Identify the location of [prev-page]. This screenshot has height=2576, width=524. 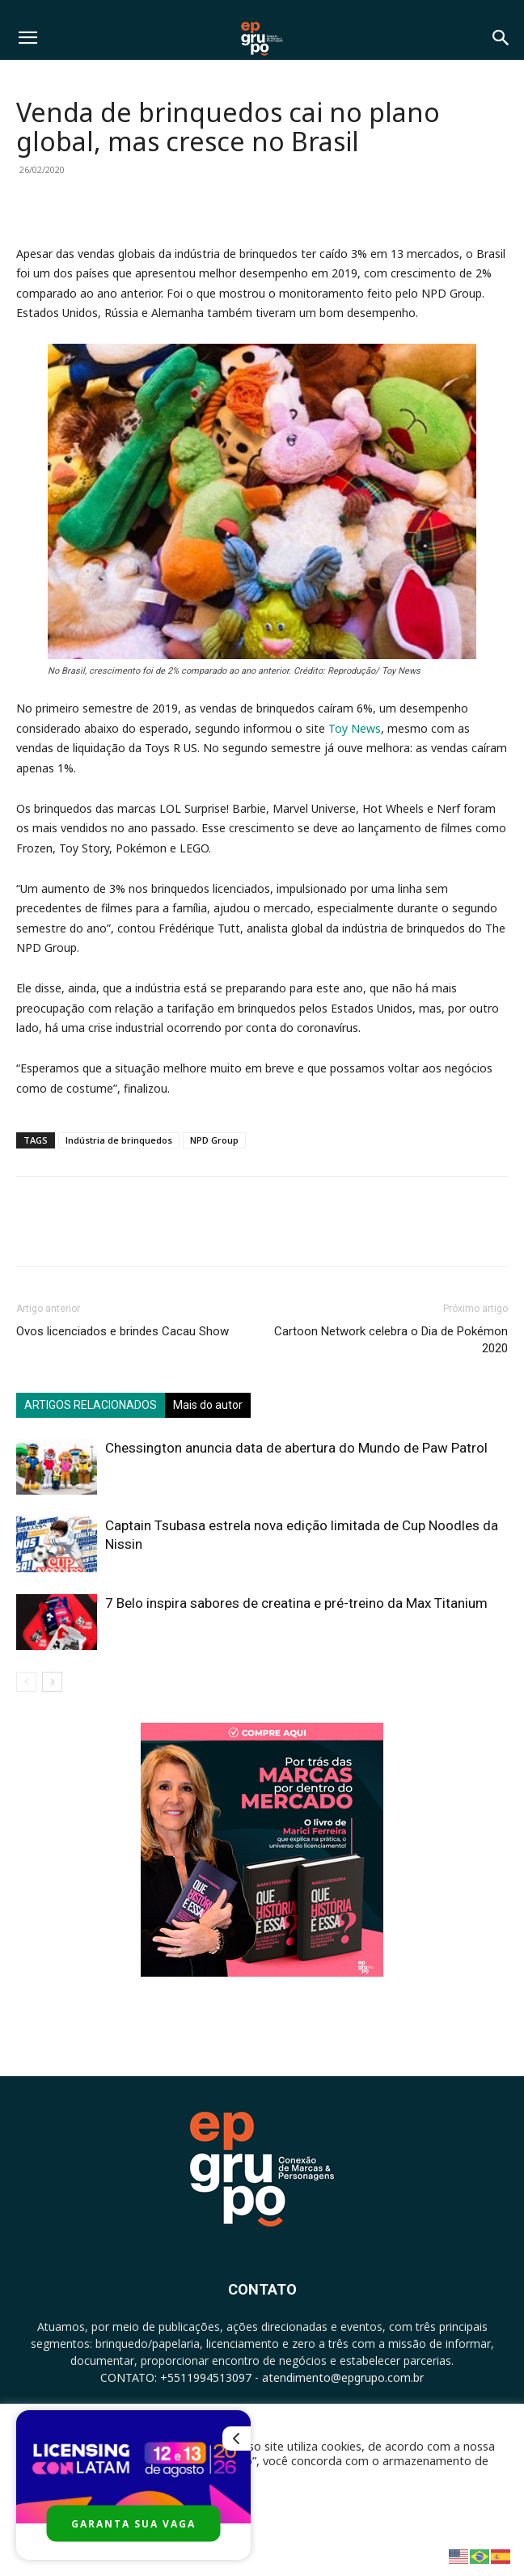
(26, 1682).